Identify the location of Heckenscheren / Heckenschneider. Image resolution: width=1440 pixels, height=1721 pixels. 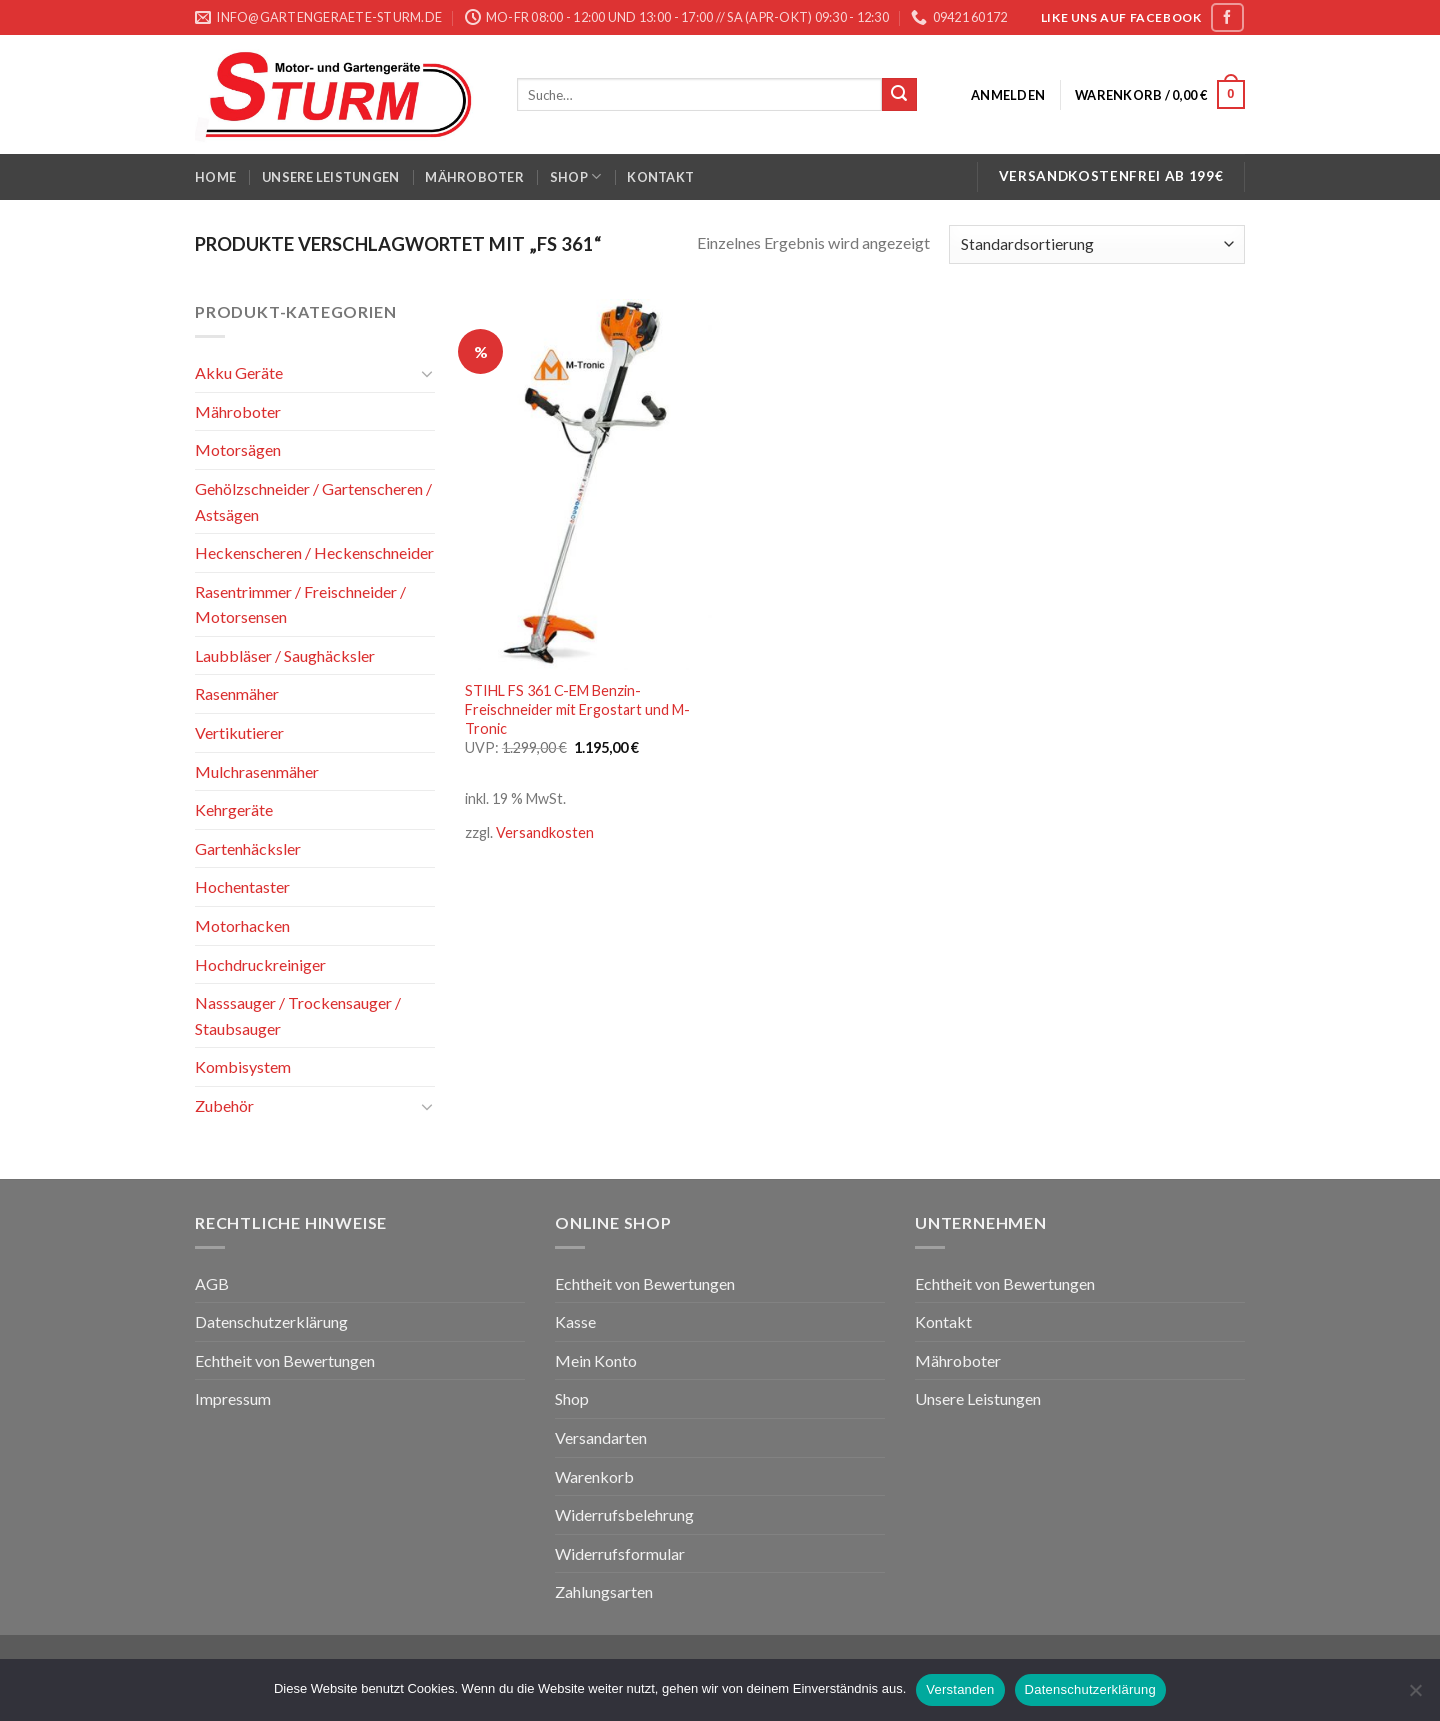
(314, 552).